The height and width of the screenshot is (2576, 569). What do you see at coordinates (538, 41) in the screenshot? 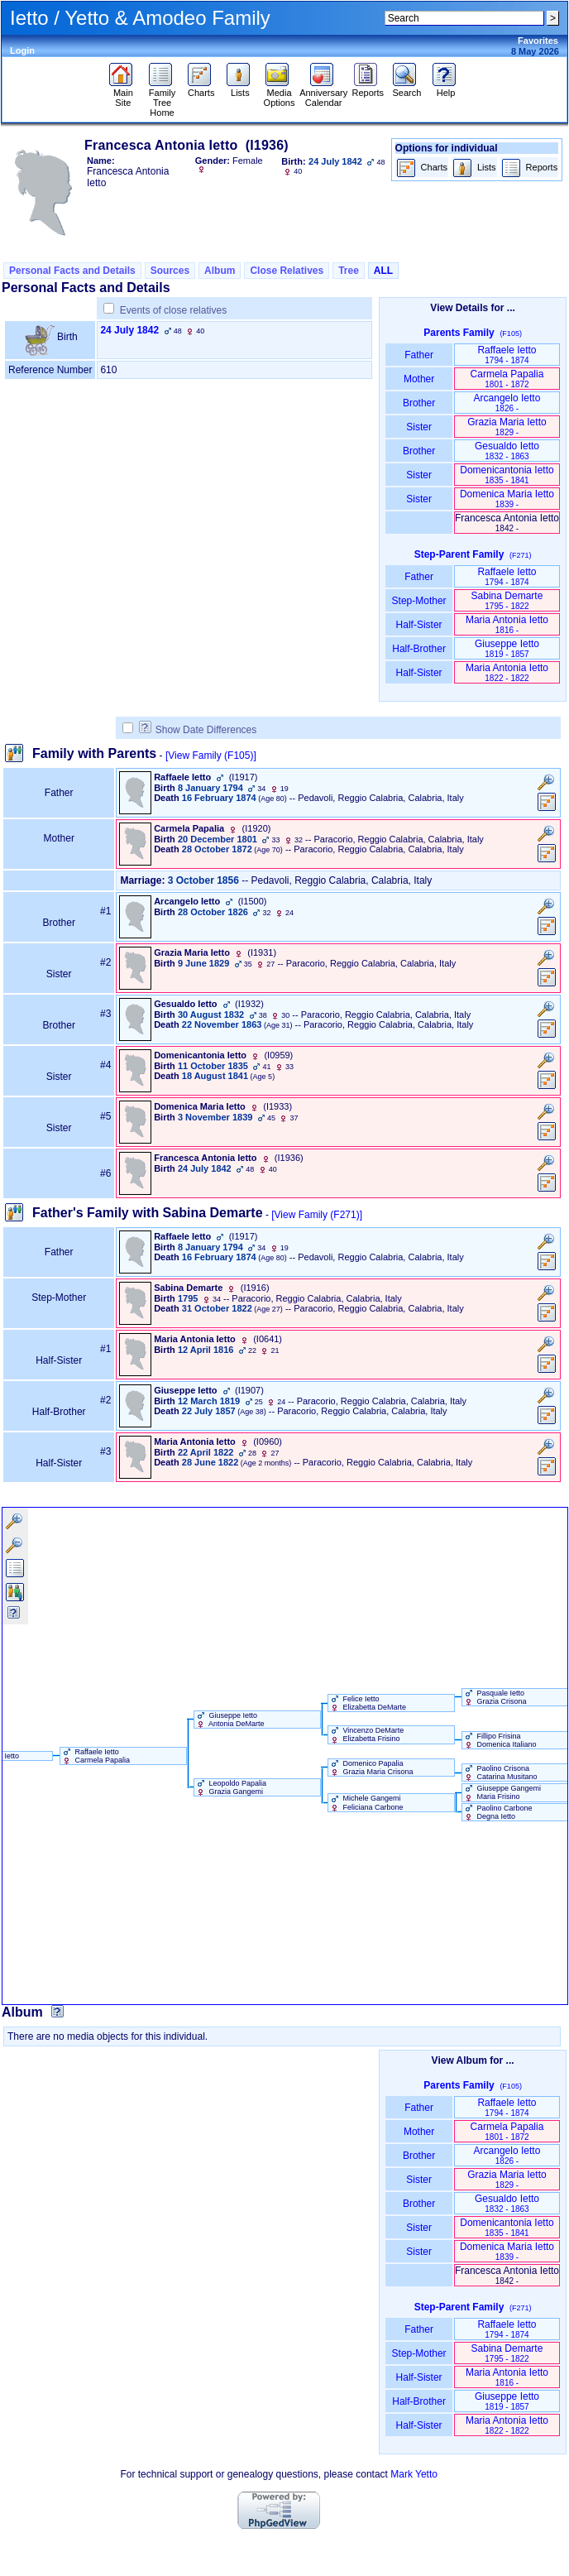
I see `Favorites` at bounding box center [538, 41].